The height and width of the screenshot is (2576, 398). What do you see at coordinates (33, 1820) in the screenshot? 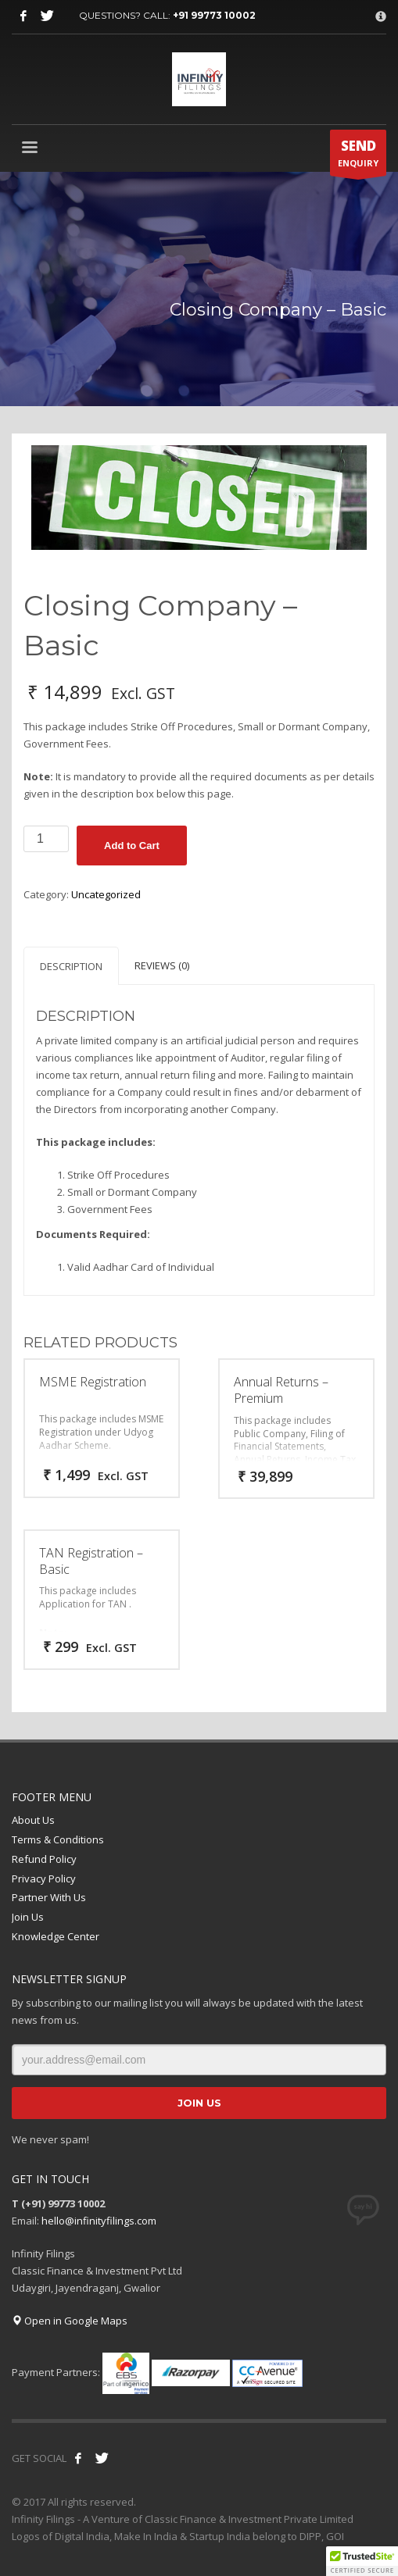
I see `About Us` at bounding box center [33, 1820].